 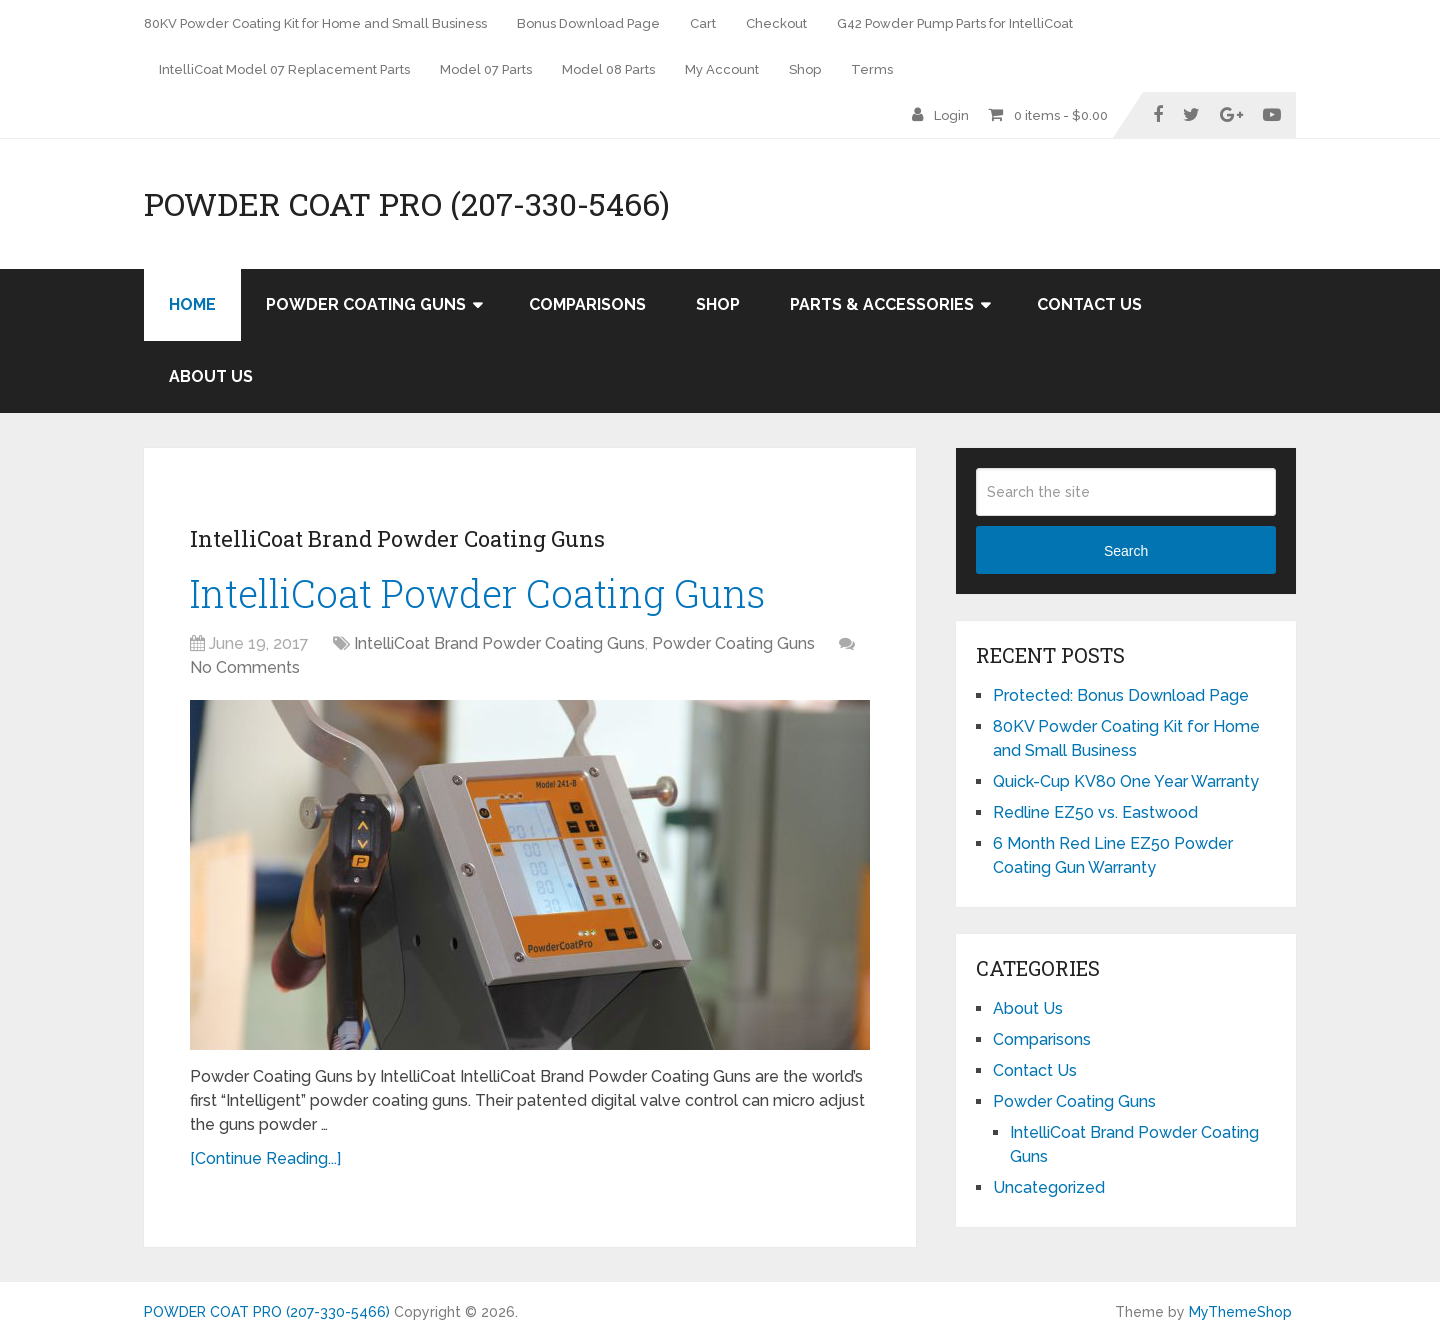 I want to click on About Us, so click(x=211, y=376).